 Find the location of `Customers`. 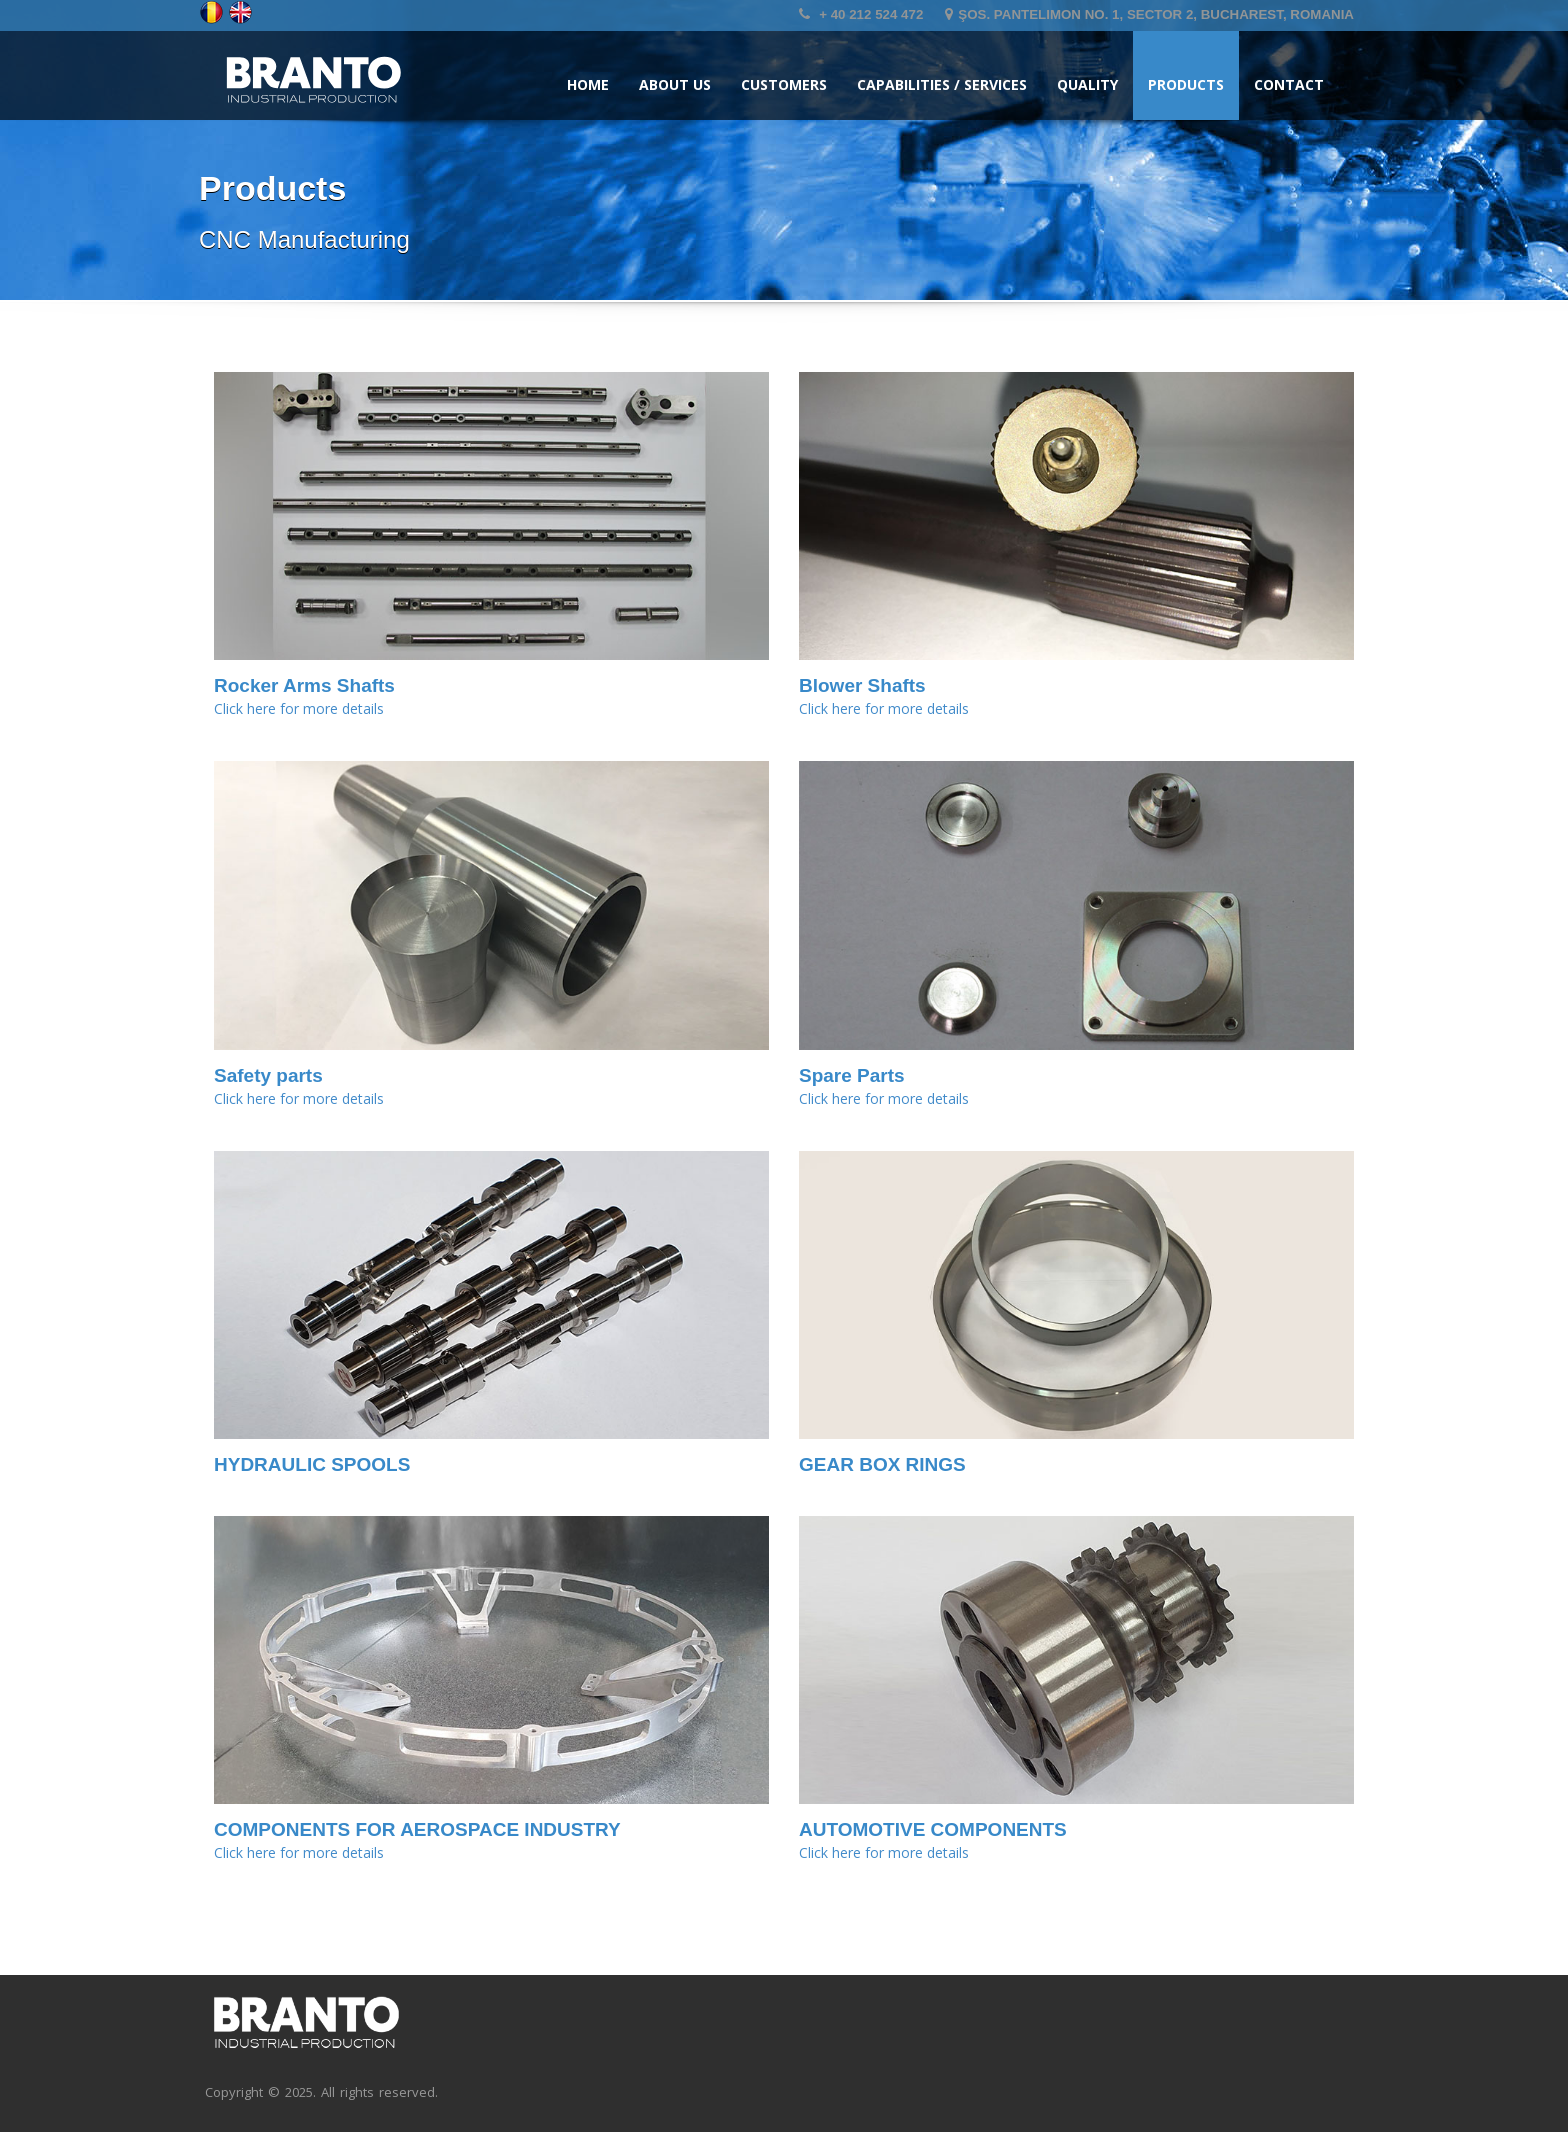

Customers is located at coordinates (784, 84).